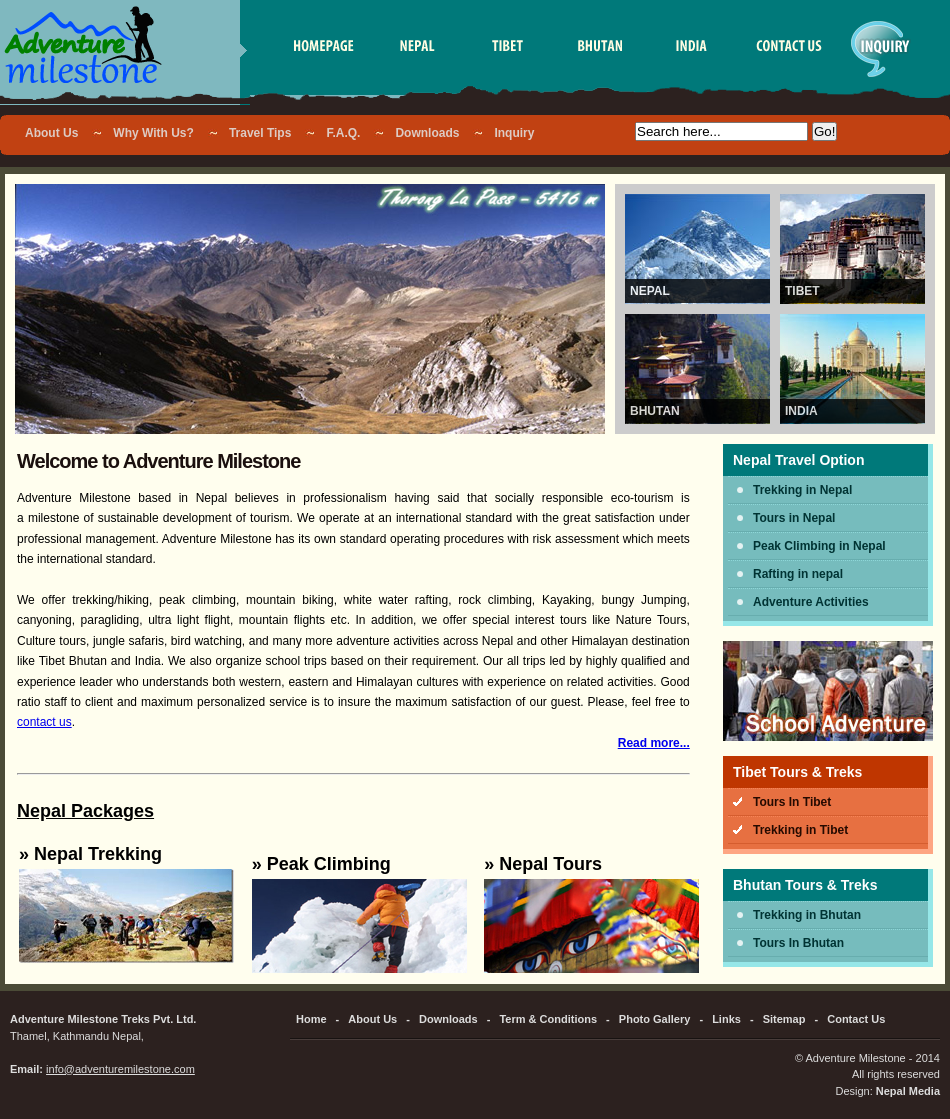 The height and width of the screenshot is (1119, 950). I want to click on Bhutan, so click(655, 411).